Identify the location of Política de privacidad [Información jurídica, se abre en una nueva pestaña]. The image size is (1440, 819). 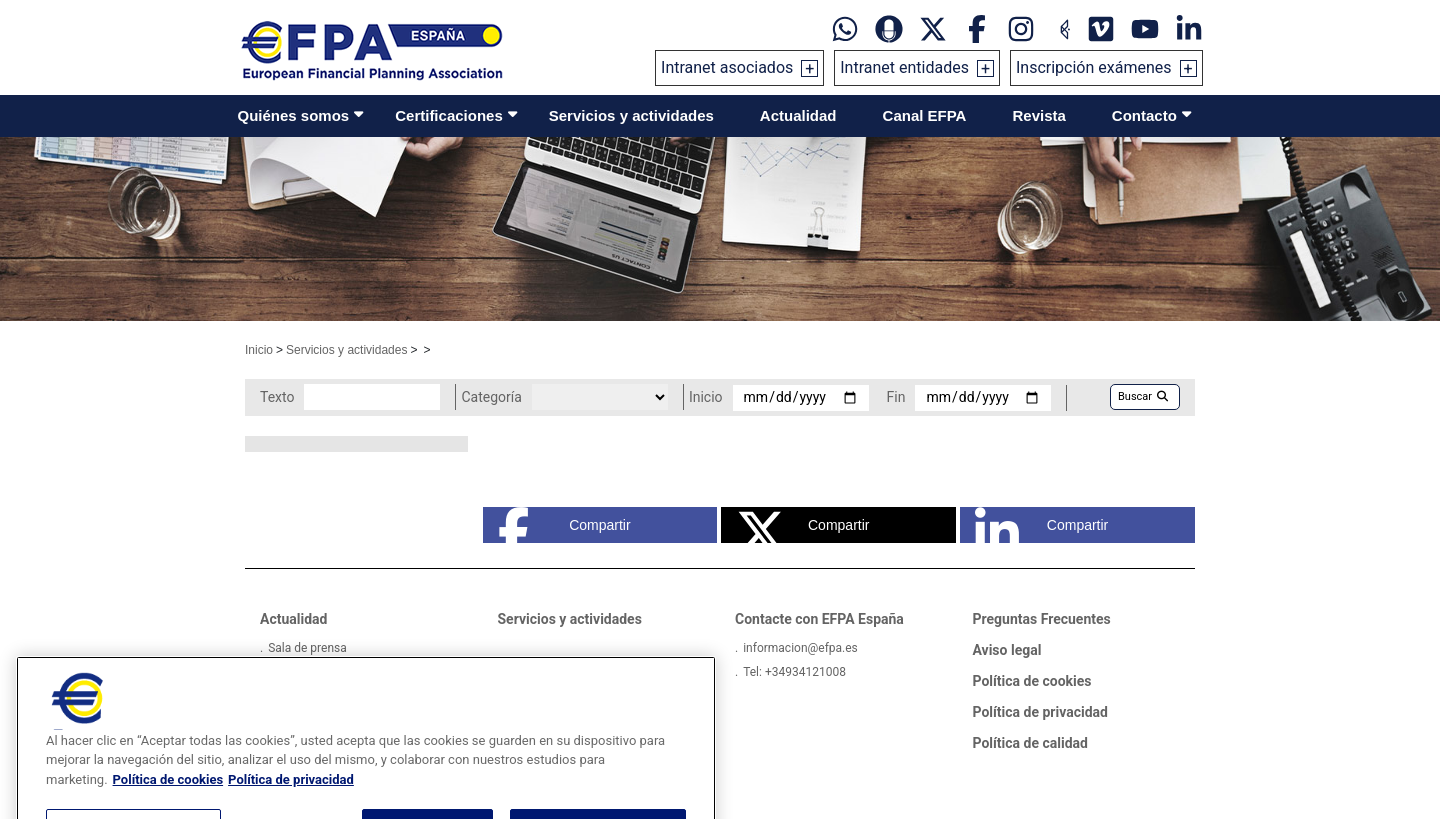
(291, 805).